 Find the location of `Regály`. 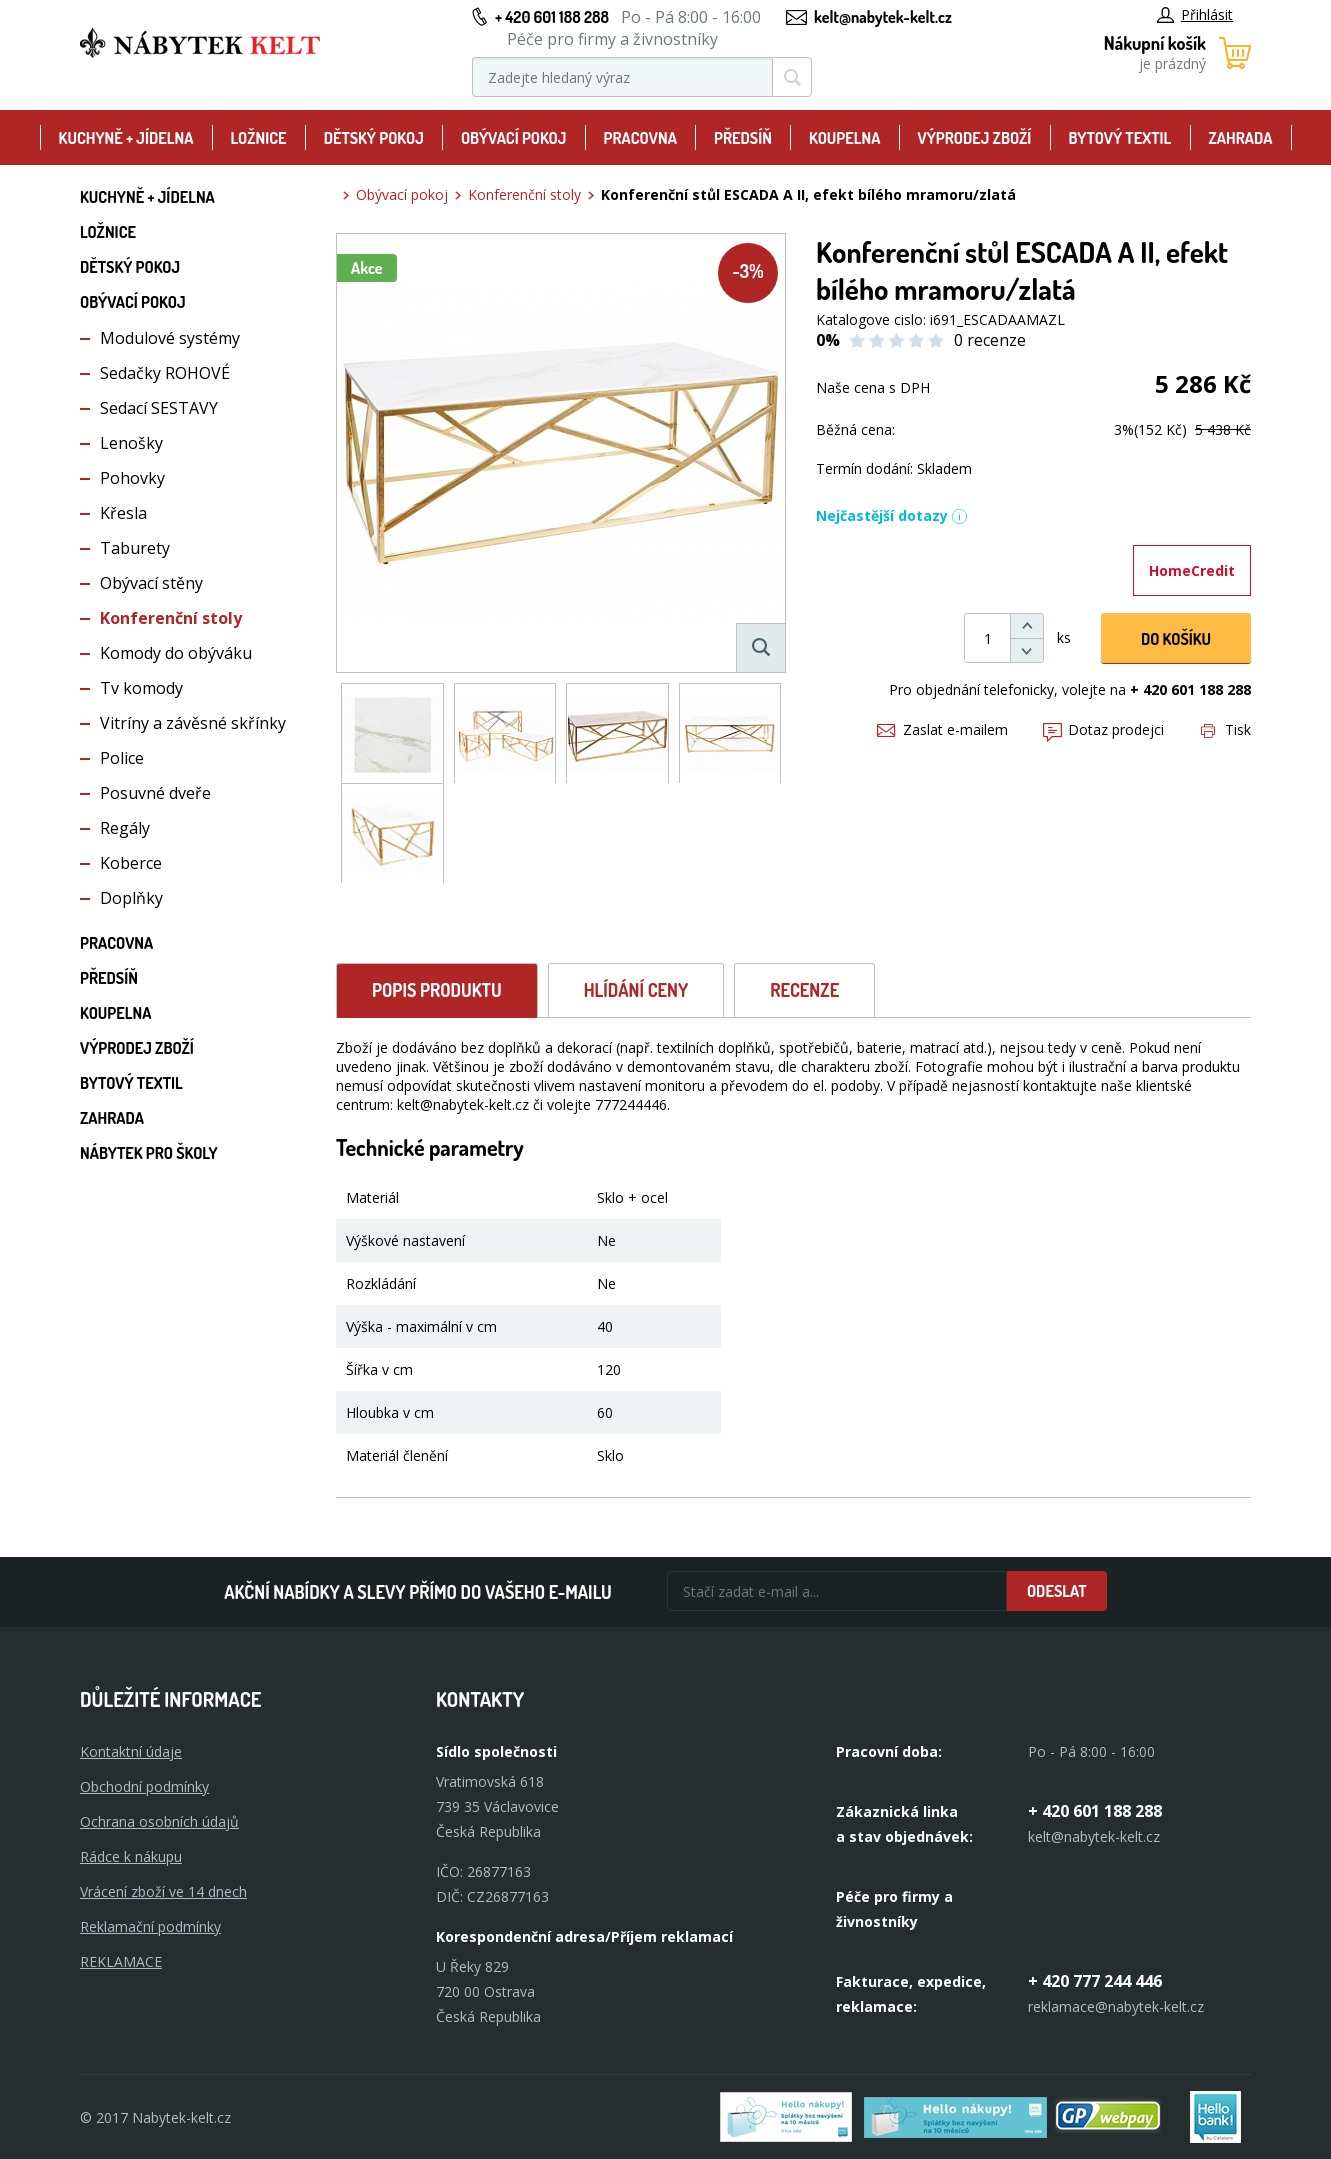

Regály is located at coordinates (125, 828).